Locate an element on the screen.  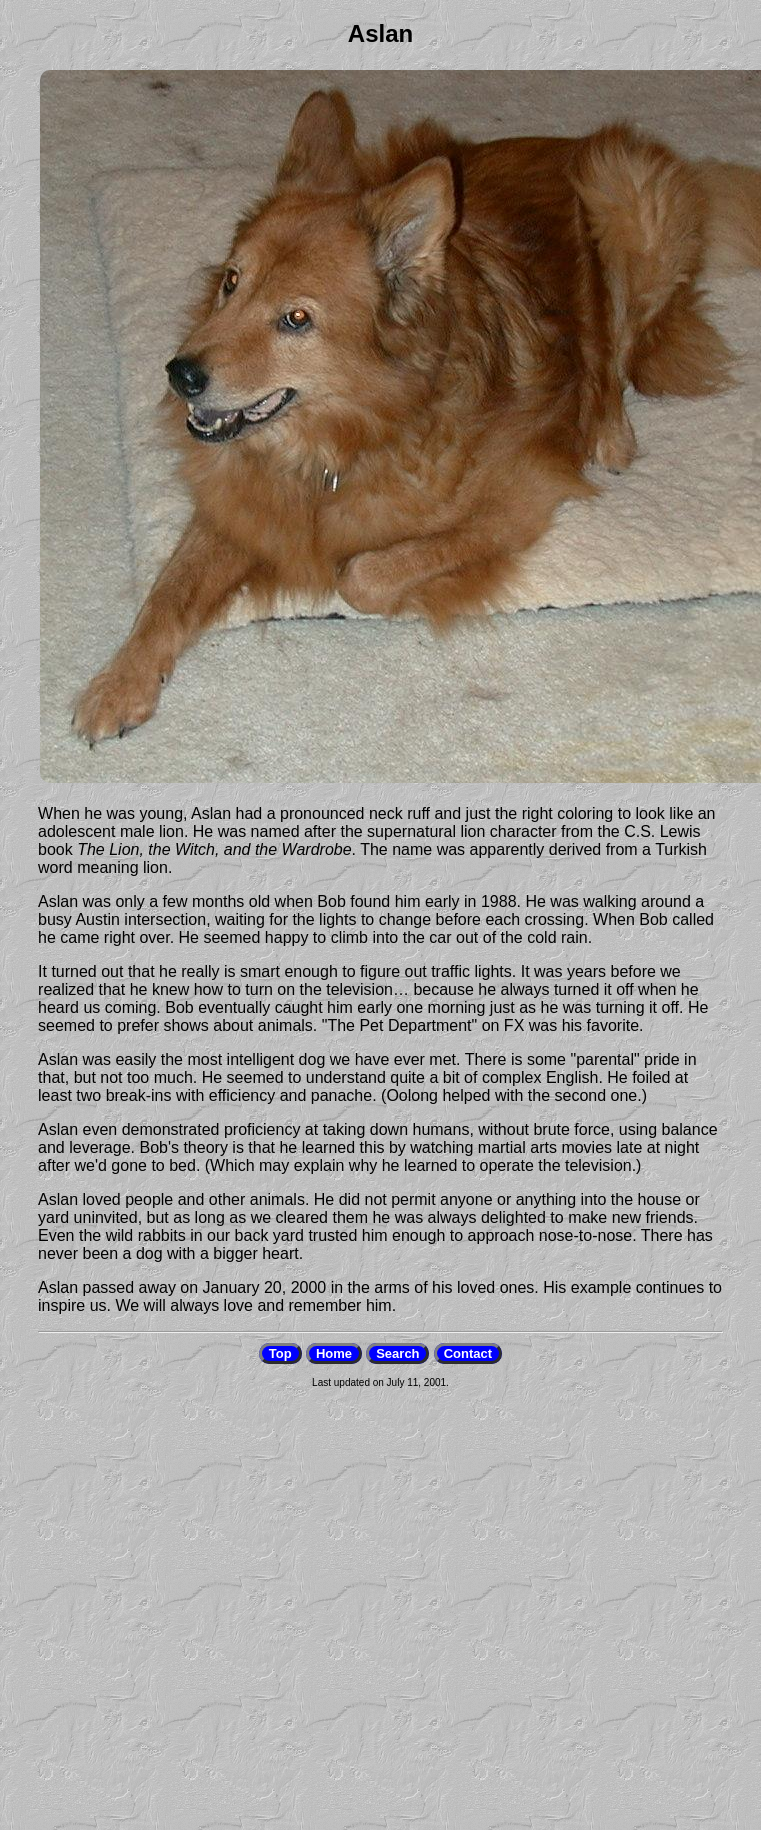
Home is located at coordinates (334, 1353).